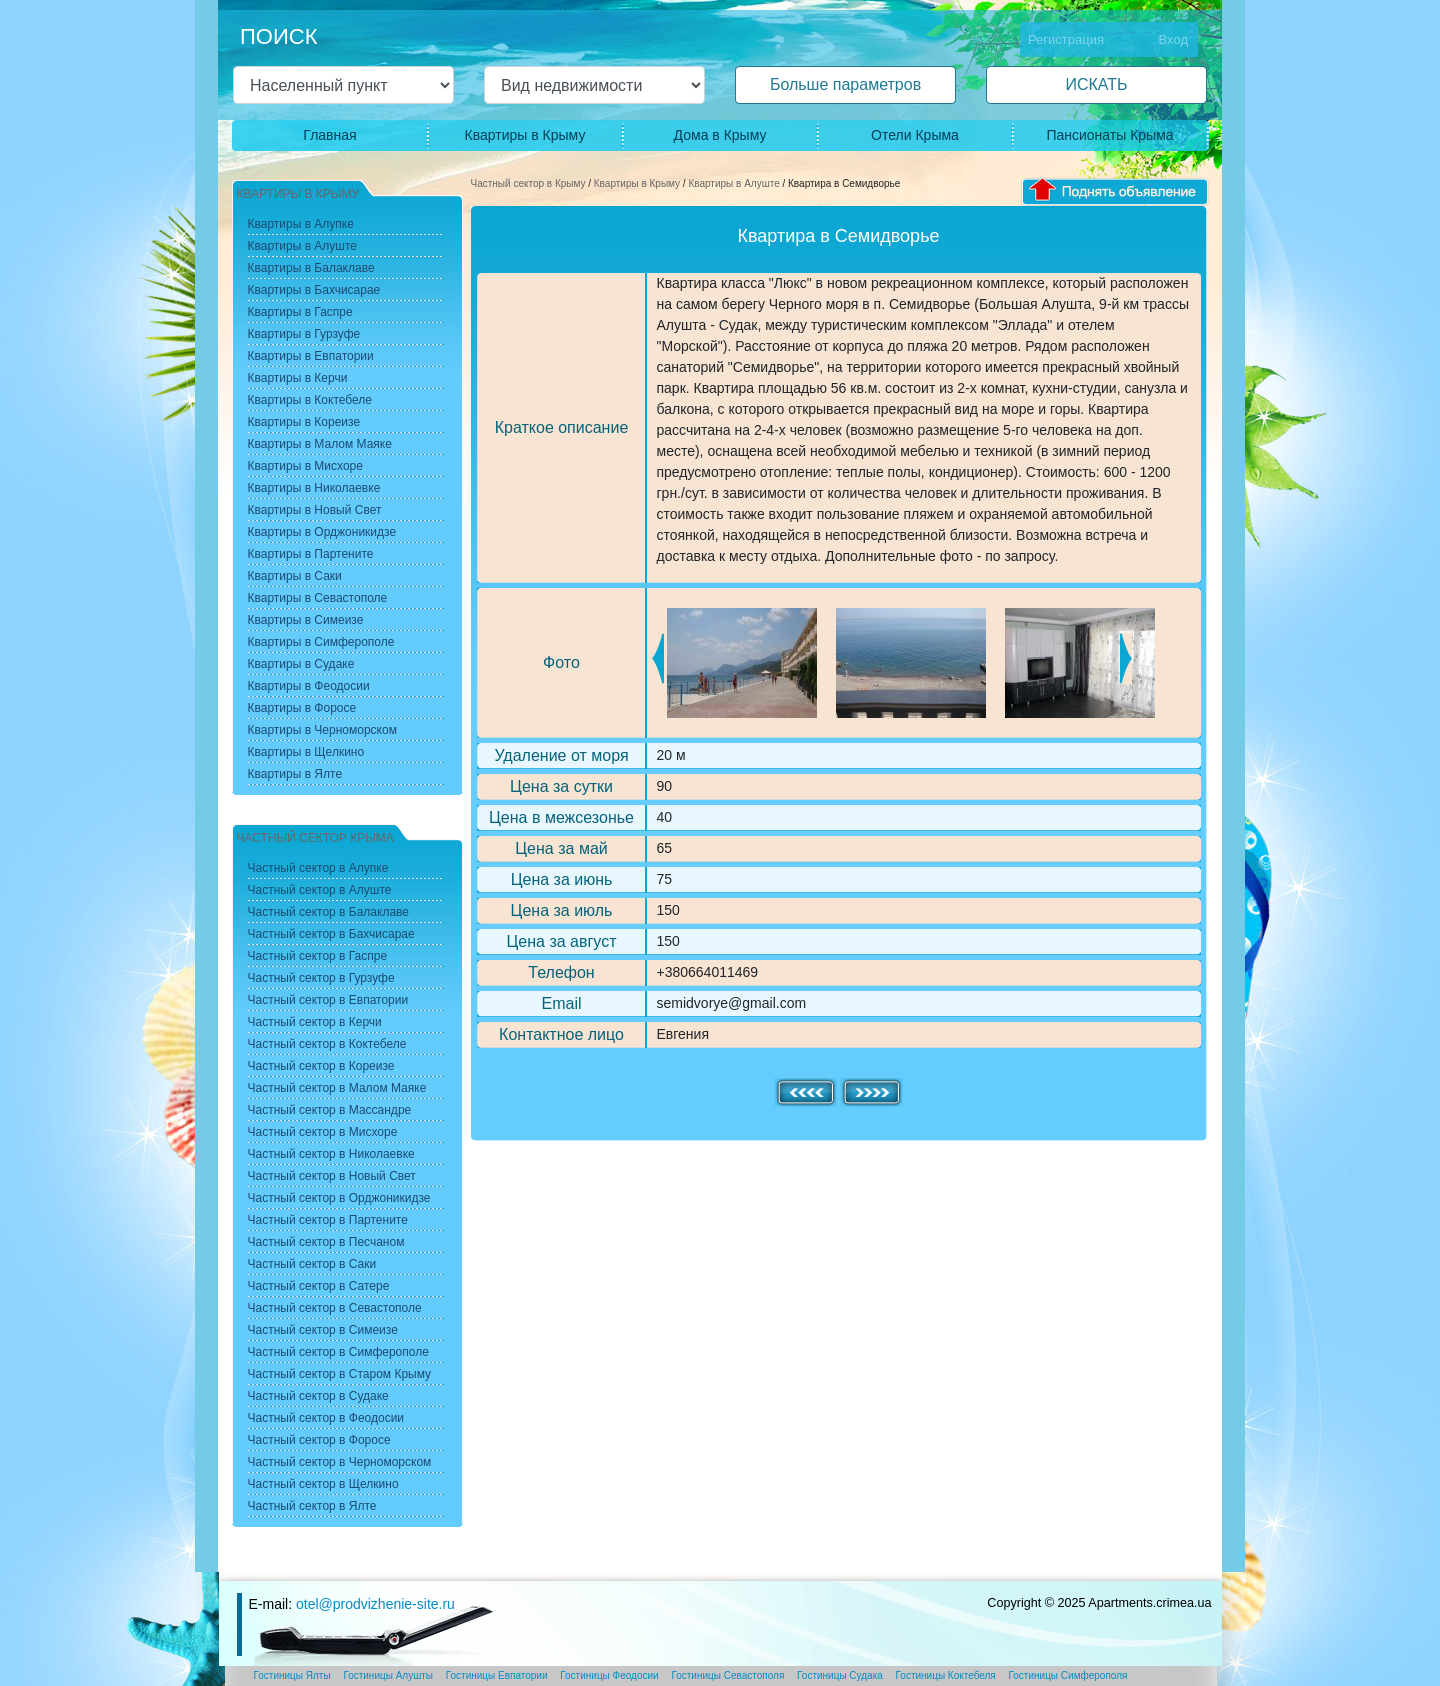 The width and height of the screenshot is (1440, 1686). I want to click on Квартиры в Евпатории, so click(311, 356).